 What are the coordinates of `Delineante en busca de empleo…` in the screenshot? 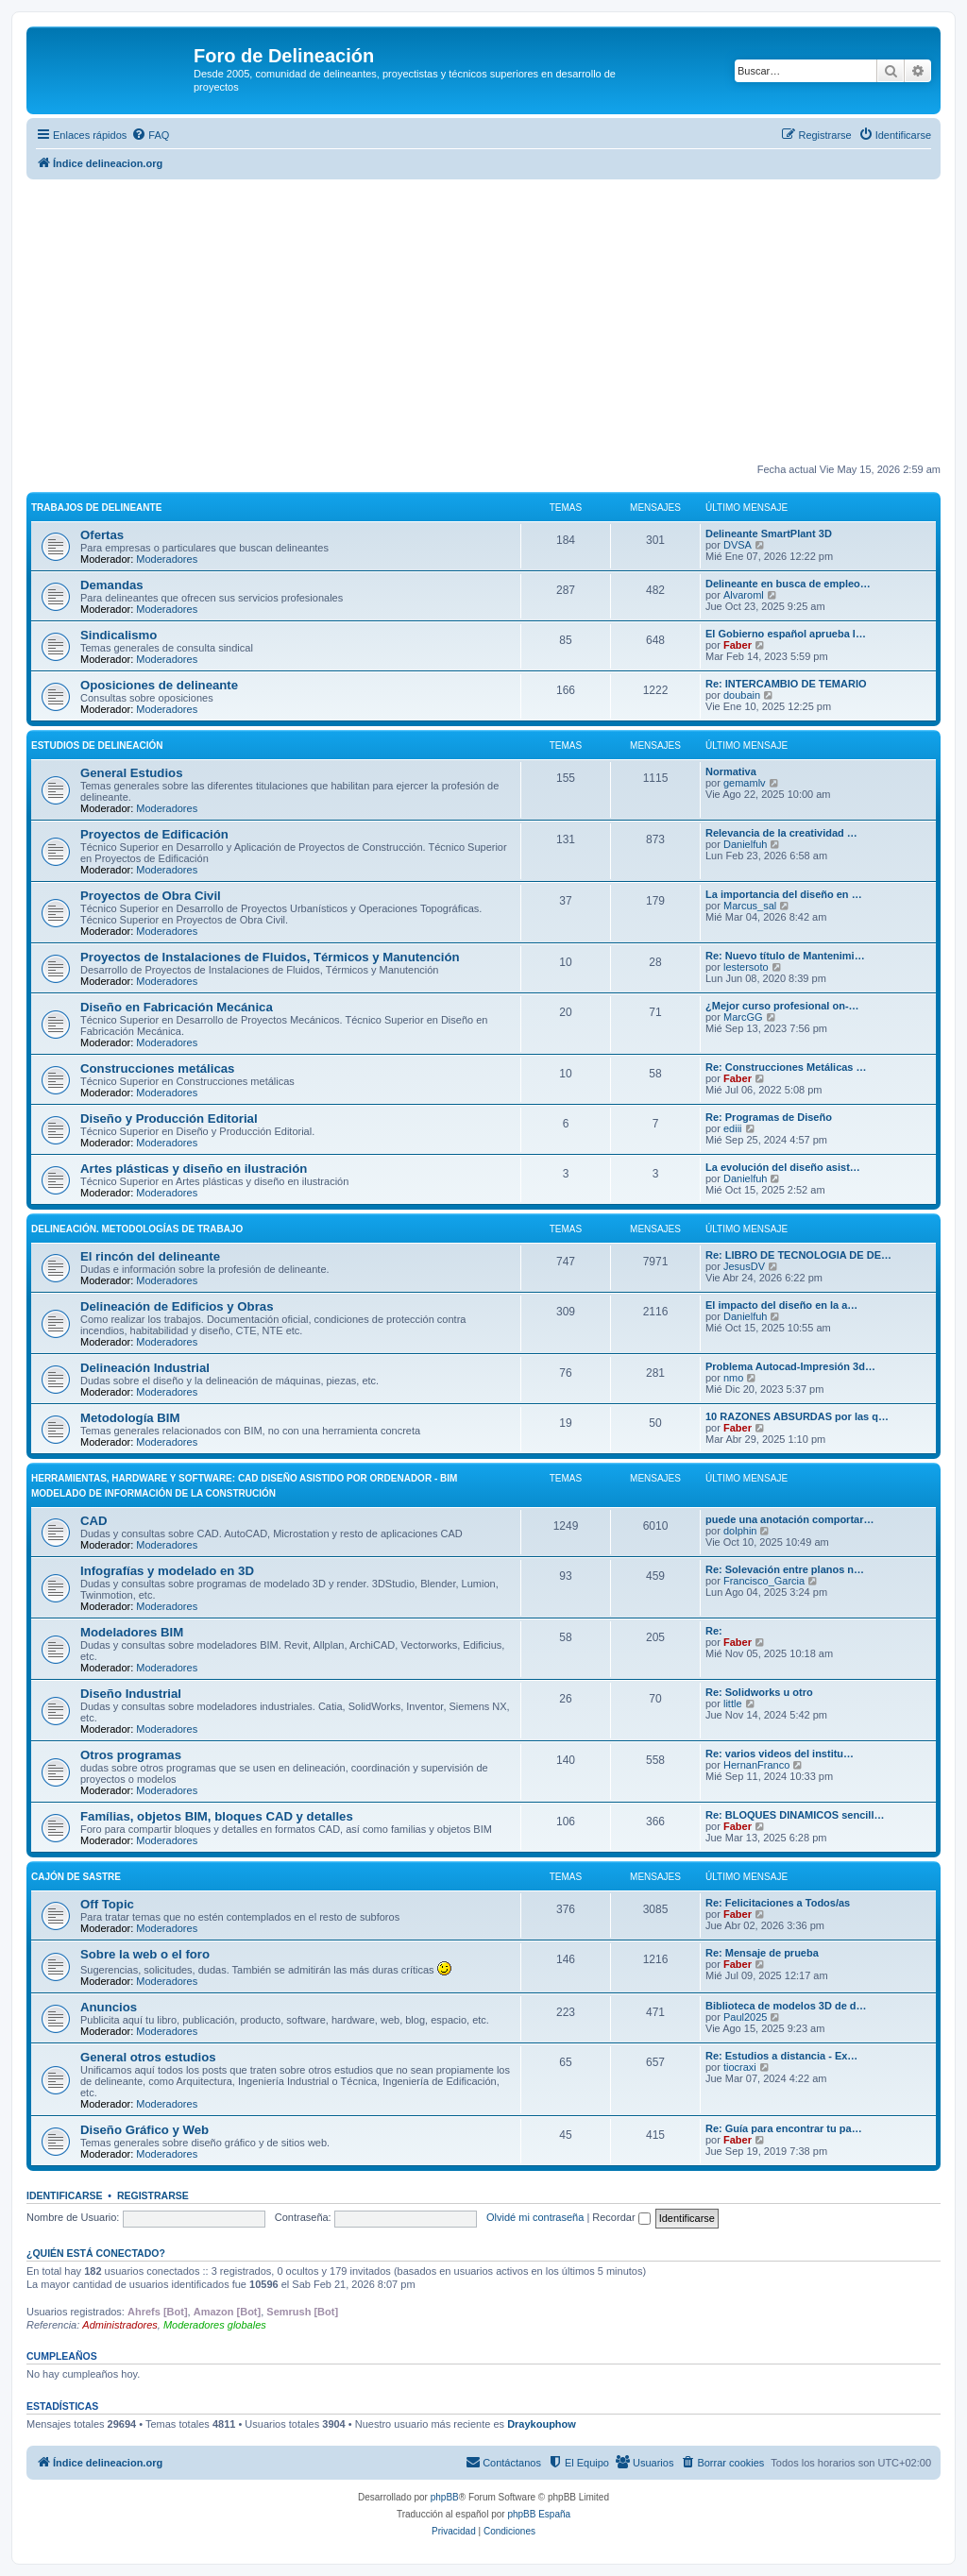 It's located at (788, 583).